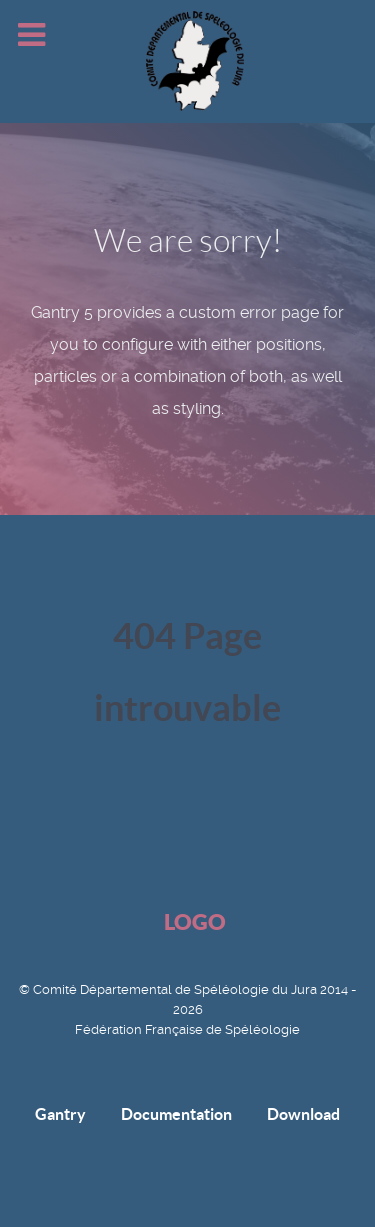 This screenshot has height=1227, width=375. What do you see at coordinates (195, 921) in the screenshot?
I see `Logo` at bounding box center [195, 921].